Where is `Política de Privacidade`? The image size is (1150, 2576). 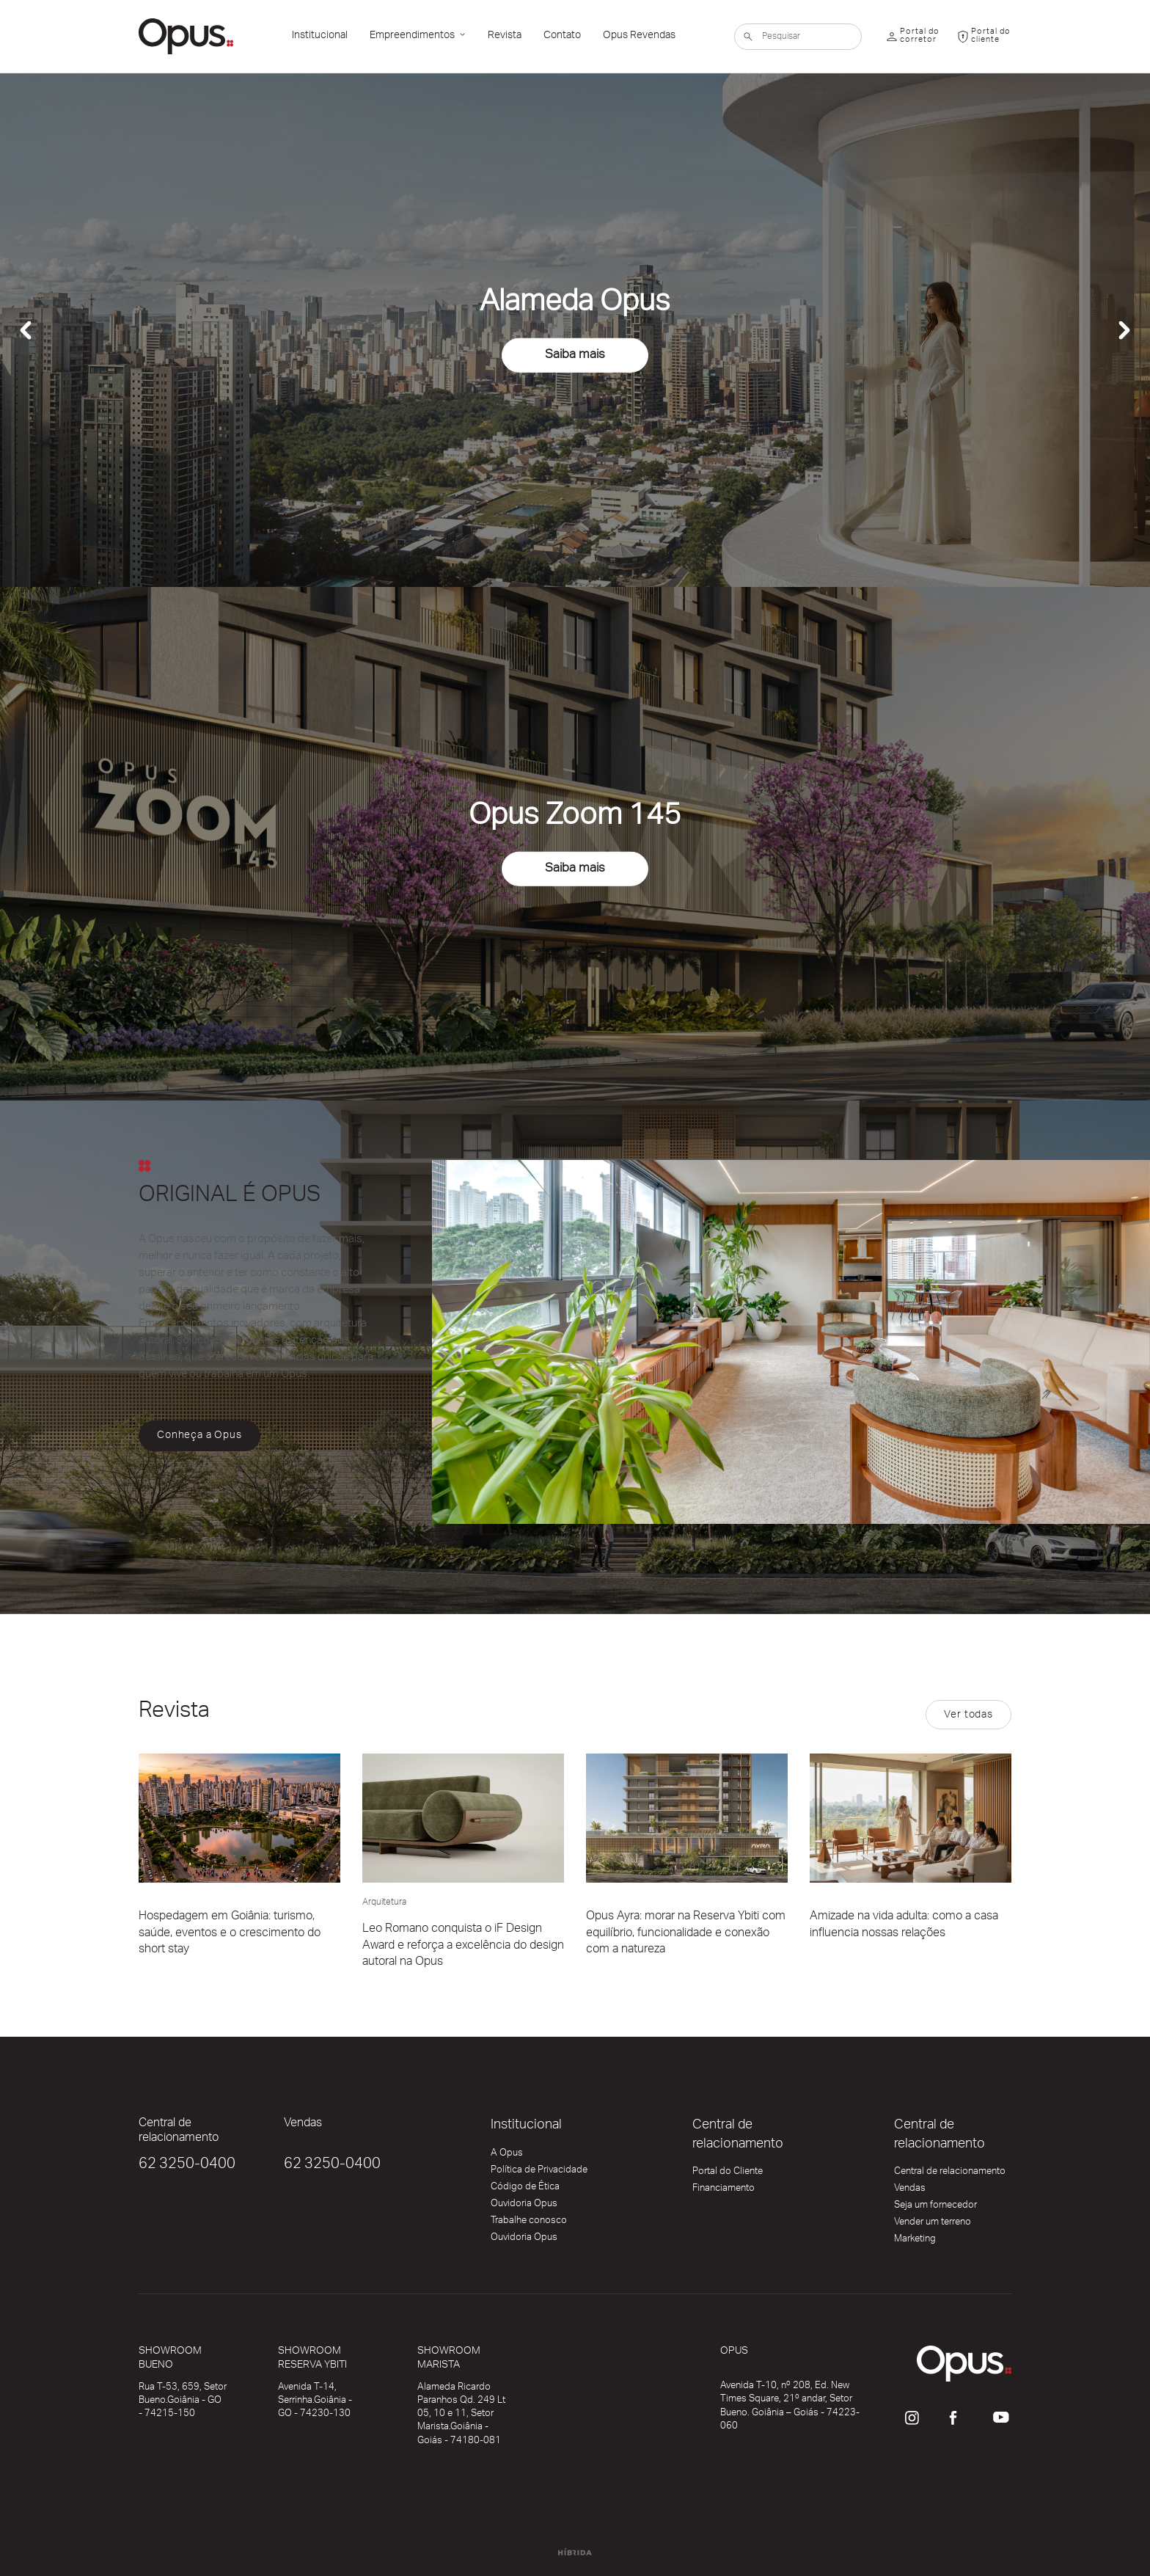 Política de Privacidade is located at coordinates (539, 2172).